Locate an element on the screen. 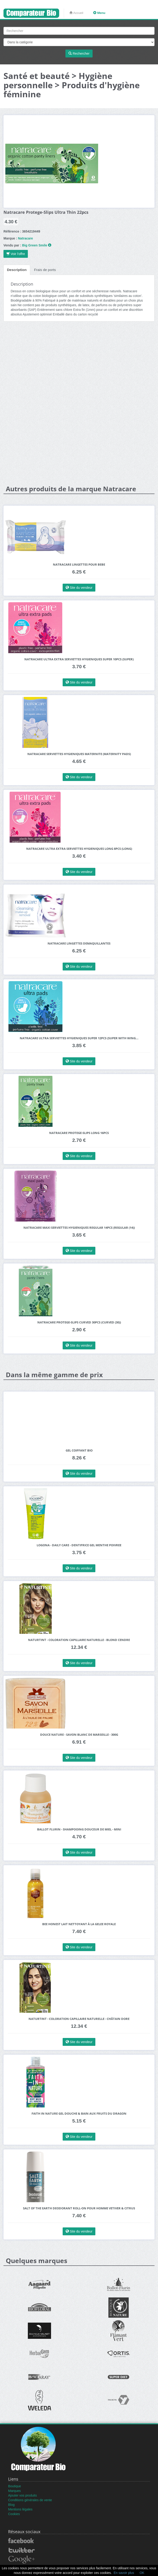 The image size is (158, 2576). Rechercher is located at coordinates (78, 53).